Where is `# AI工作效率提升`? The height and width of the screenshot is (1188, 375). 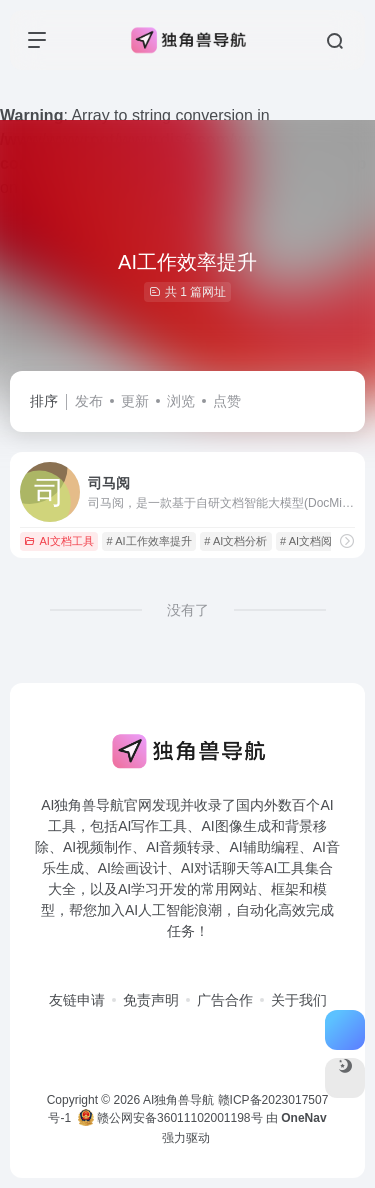
# AI工作效率提升 is located at coordinates (149, 541).